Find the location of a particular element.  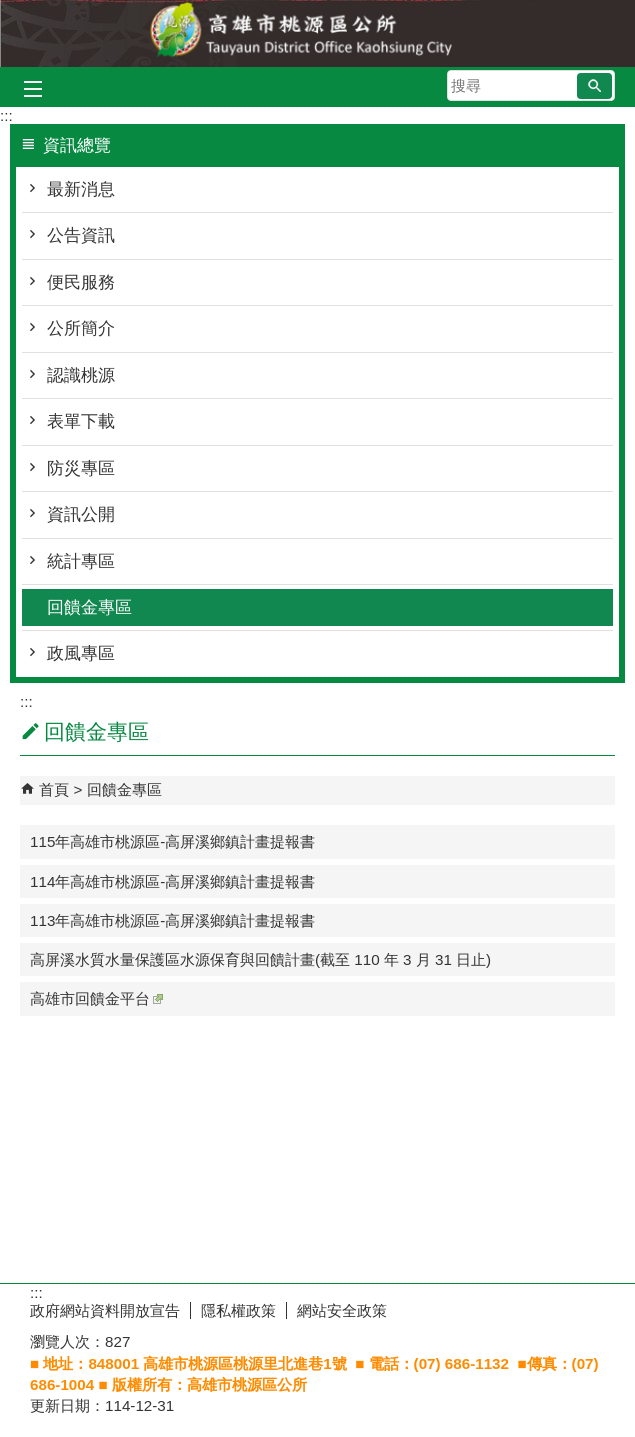

高雄市回饋金平台 is located at coordinates (96, 998).